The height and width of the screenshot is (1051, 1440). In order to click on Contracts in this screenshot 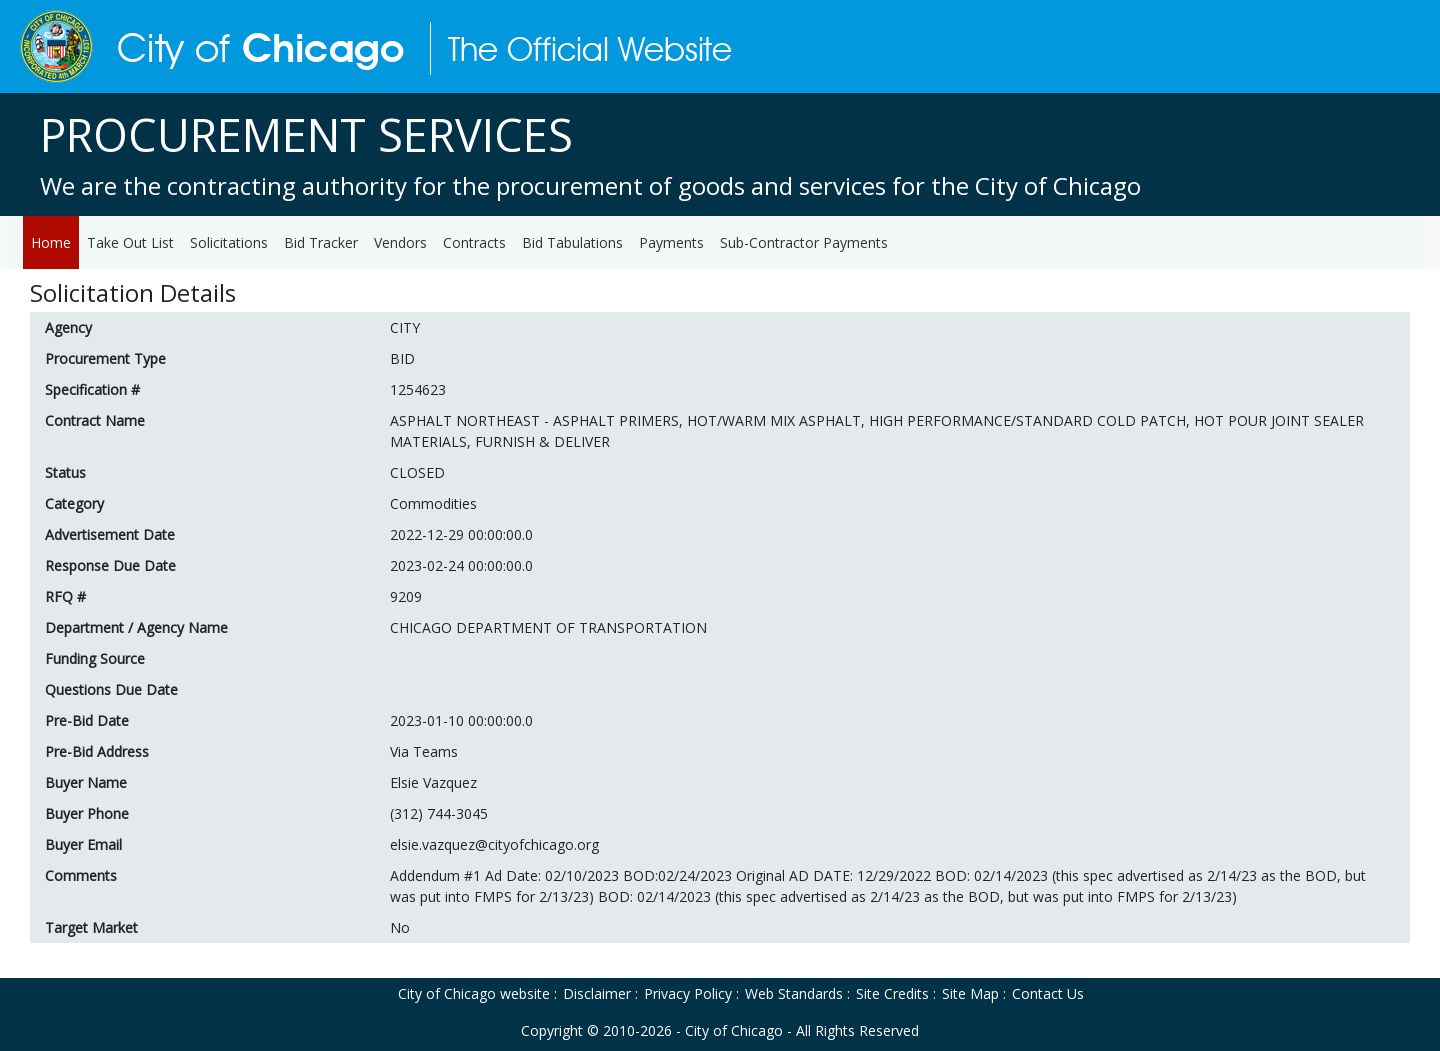, I will do `click(474, 242)`.